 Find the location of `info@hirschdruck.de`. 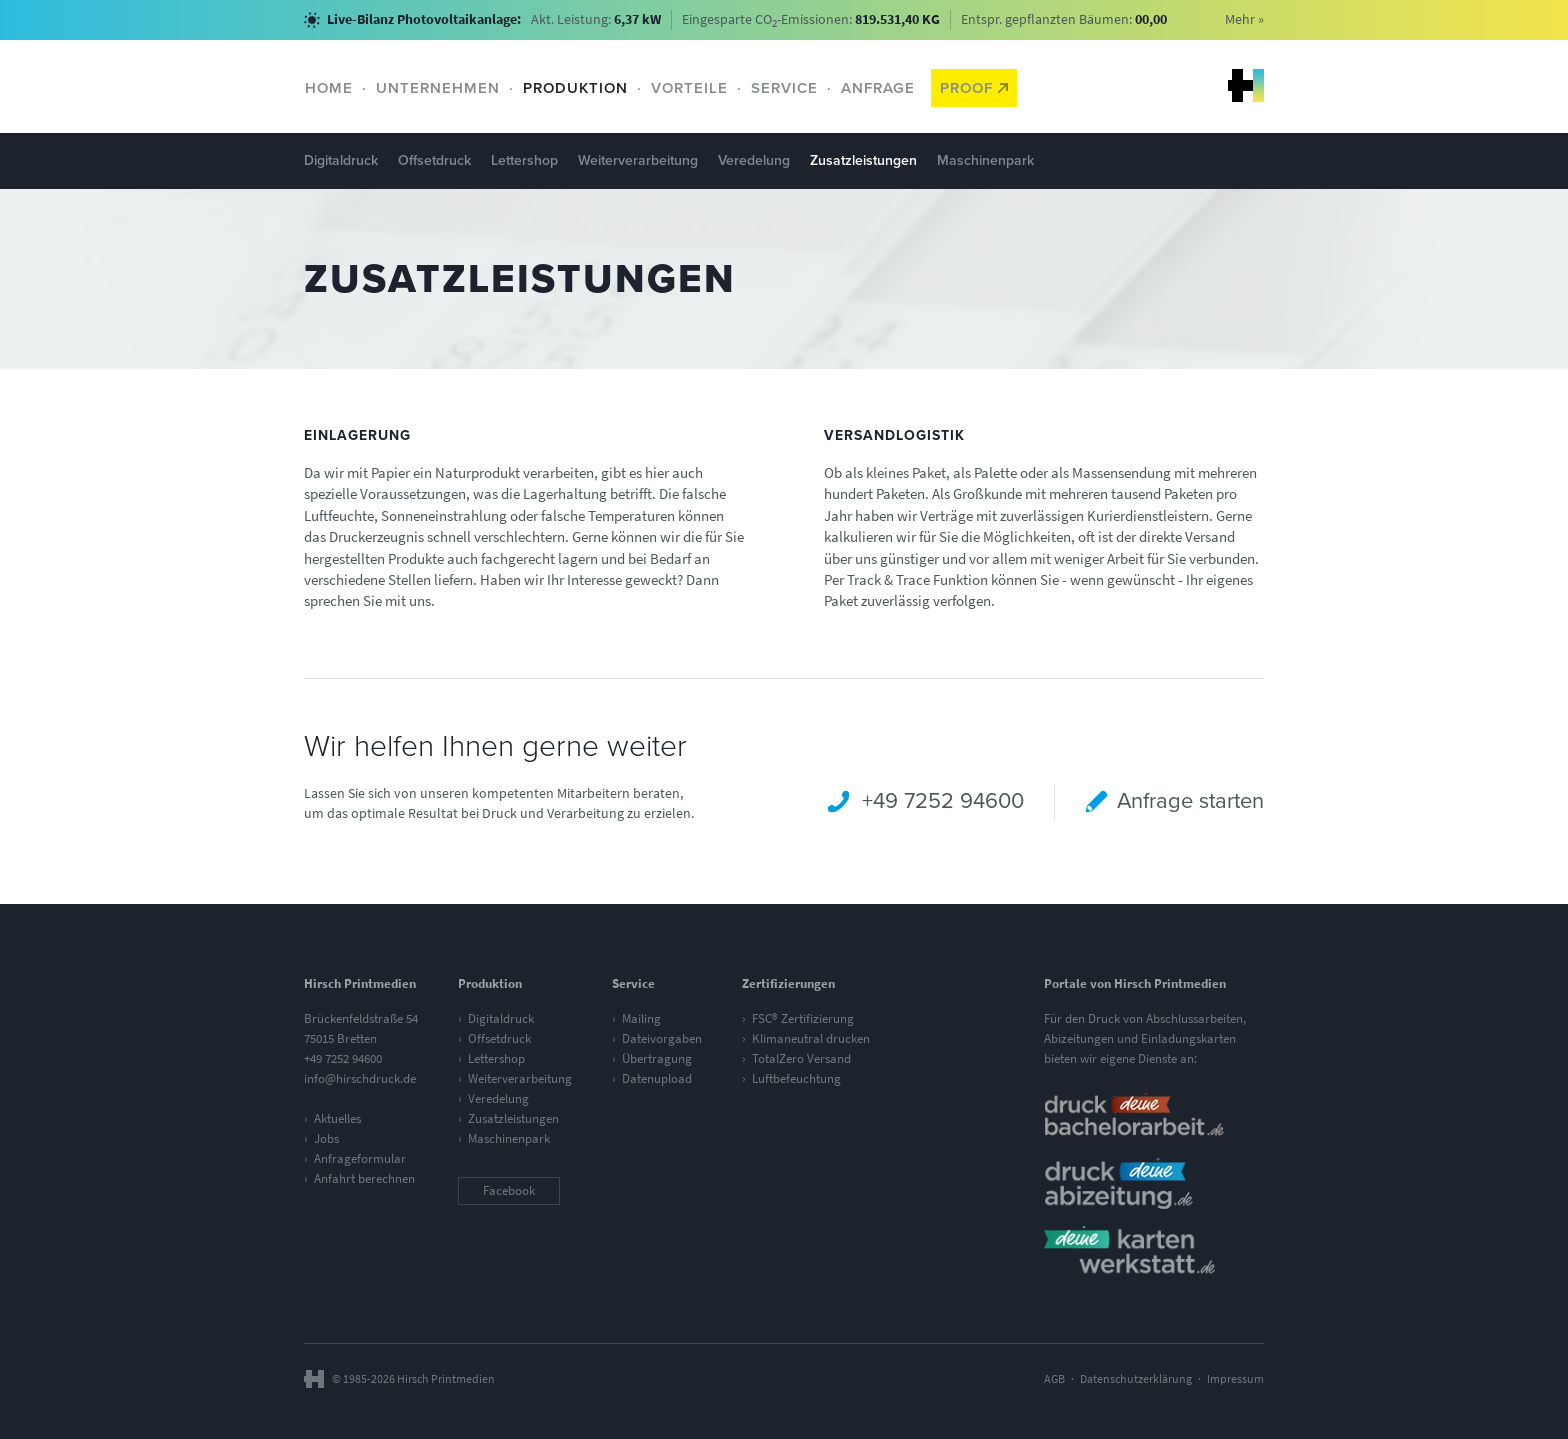

info@hirschdruck.de is located at coordinates (360, 1078).